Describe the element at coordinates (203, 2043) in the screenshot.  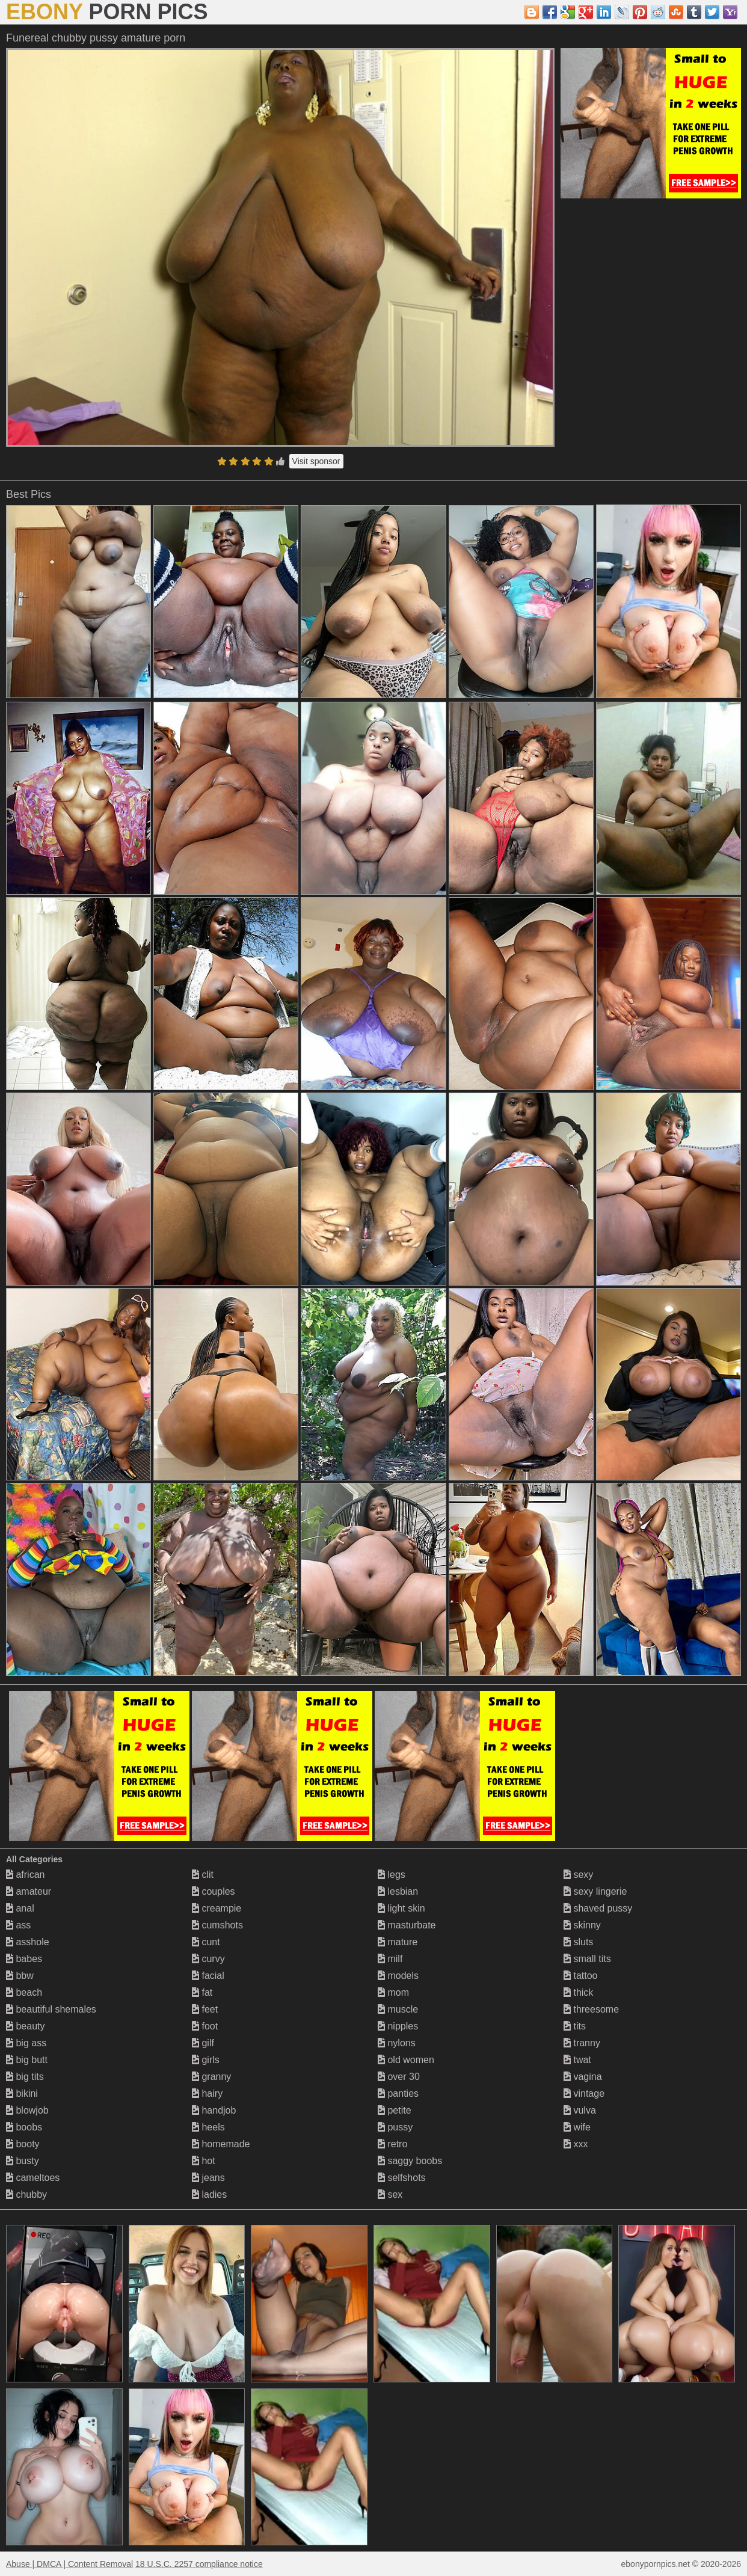
I see `gilf` at that location.